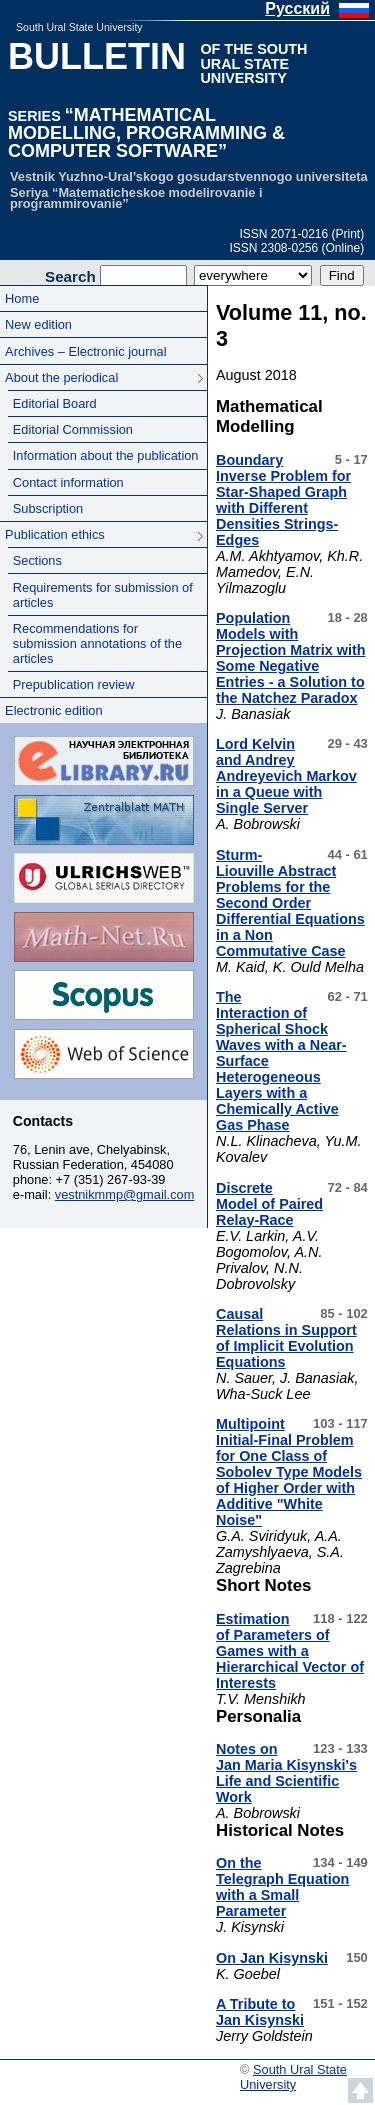  Describe the element at coordinates (297, 8) in the screenshot. I see `Русский` at that location.